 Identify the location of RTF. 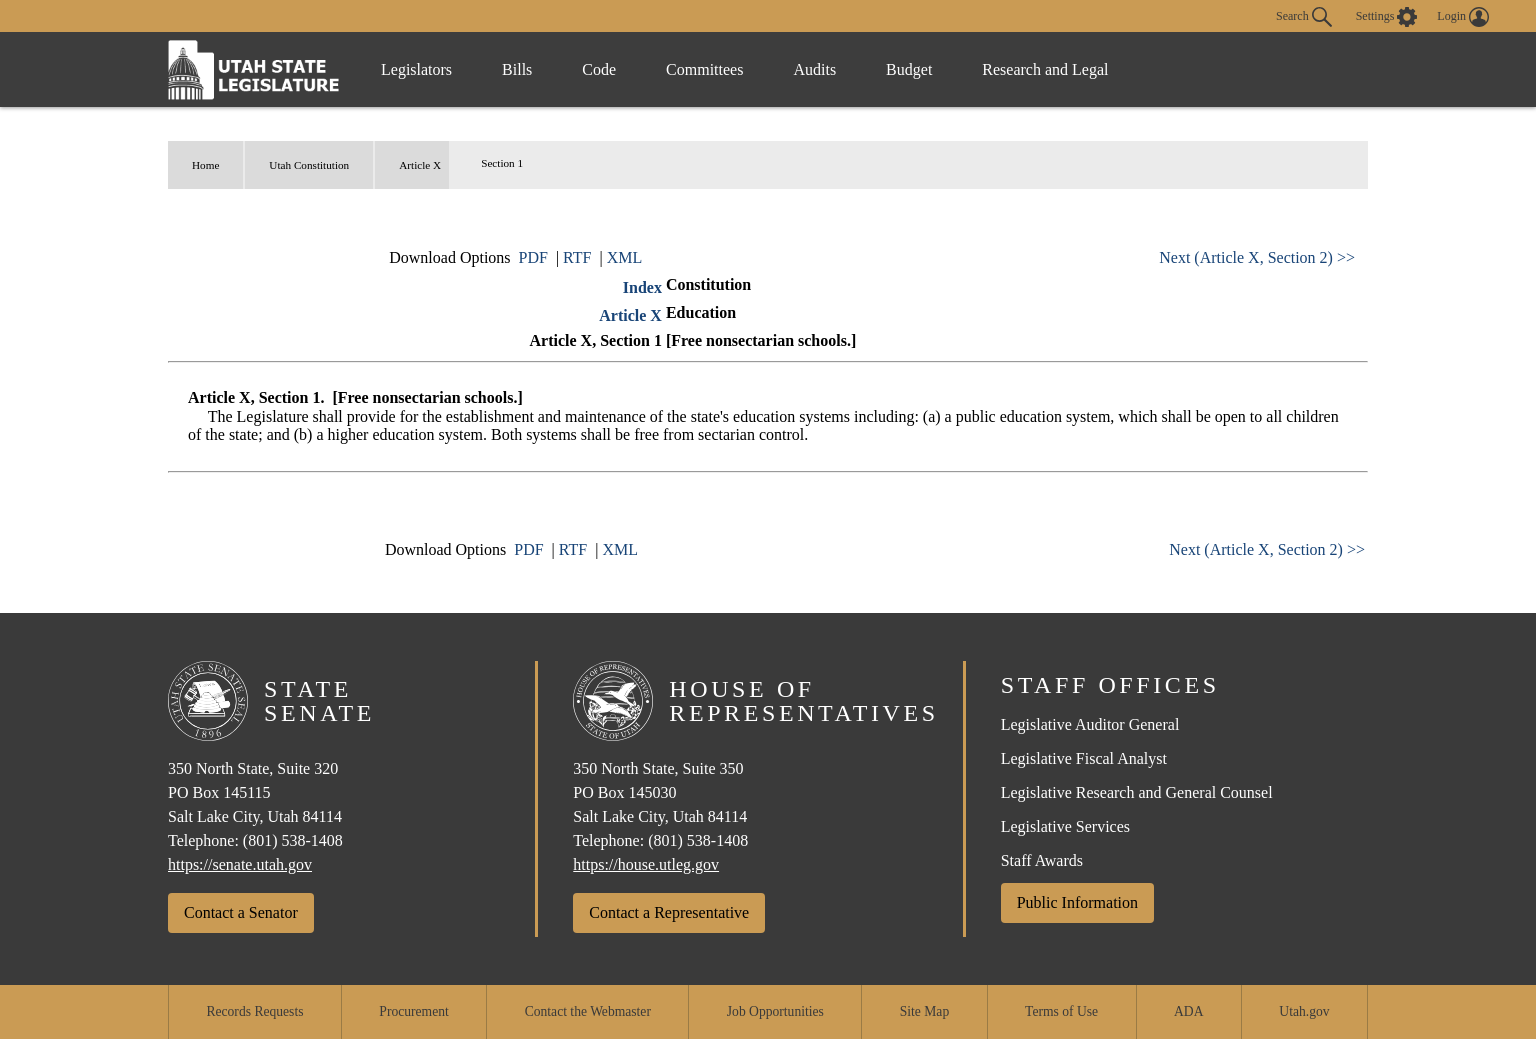
(577, 257).